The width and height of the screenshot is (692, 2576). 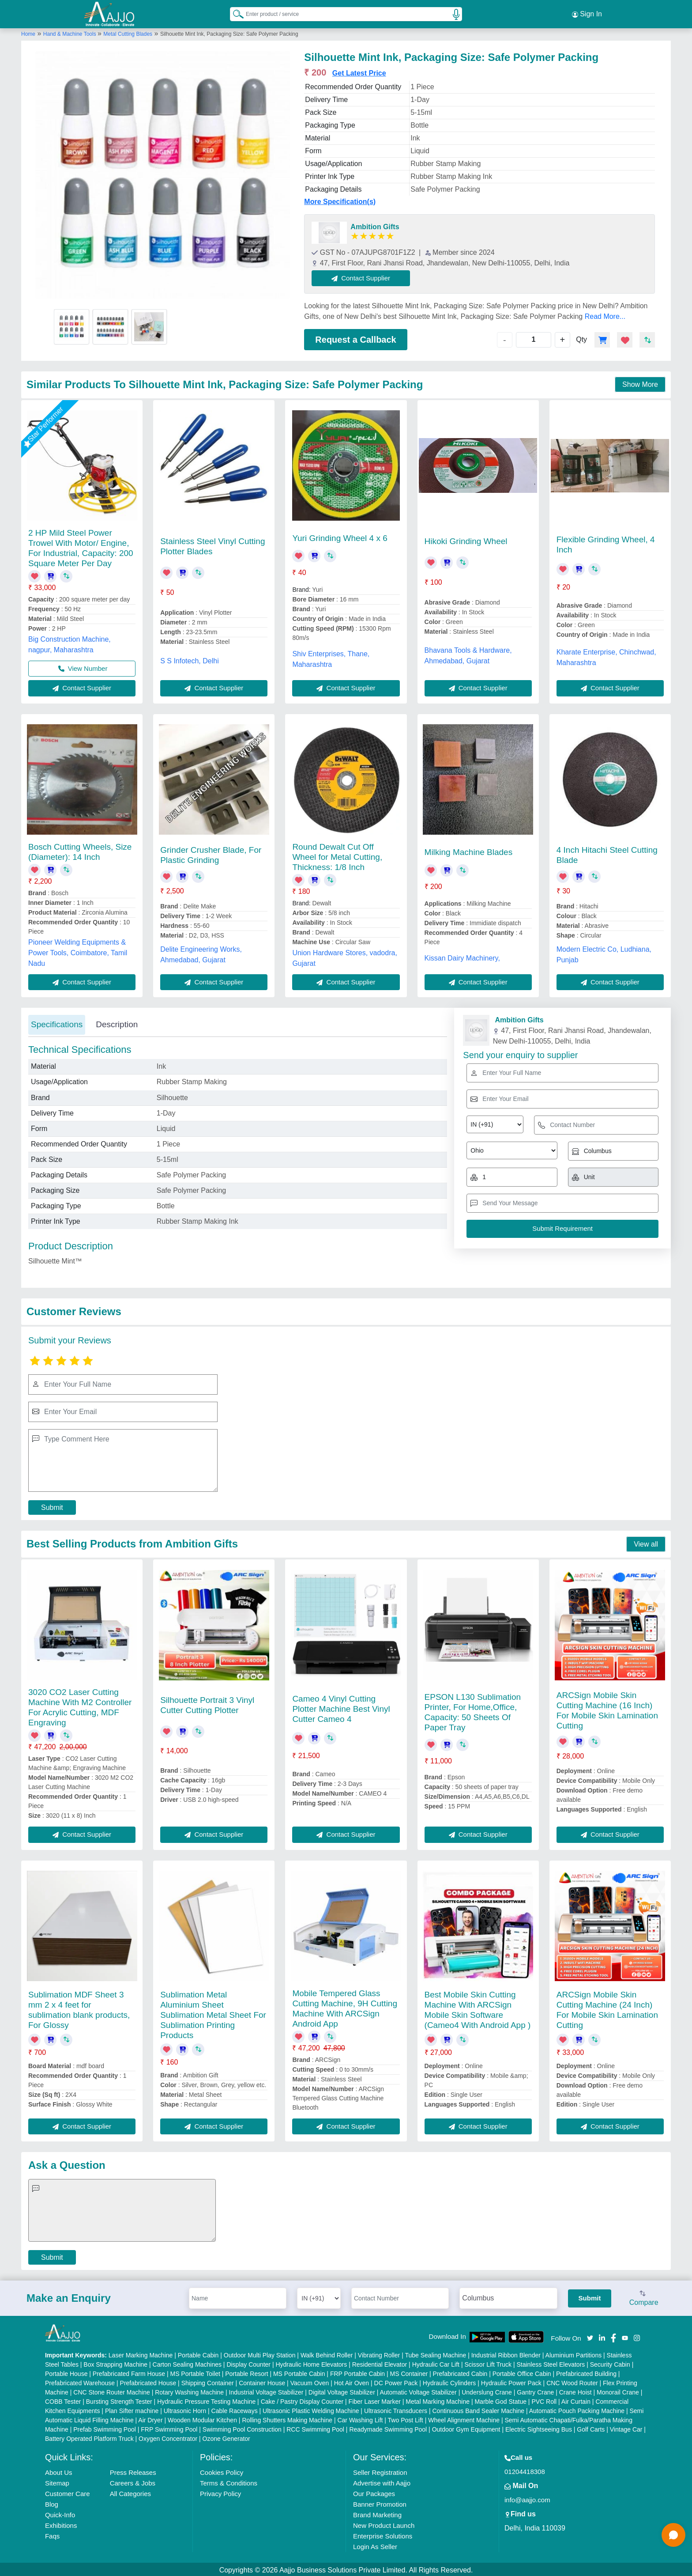 I want to click on Terms & Conditions, so click(x=228, y=2481).